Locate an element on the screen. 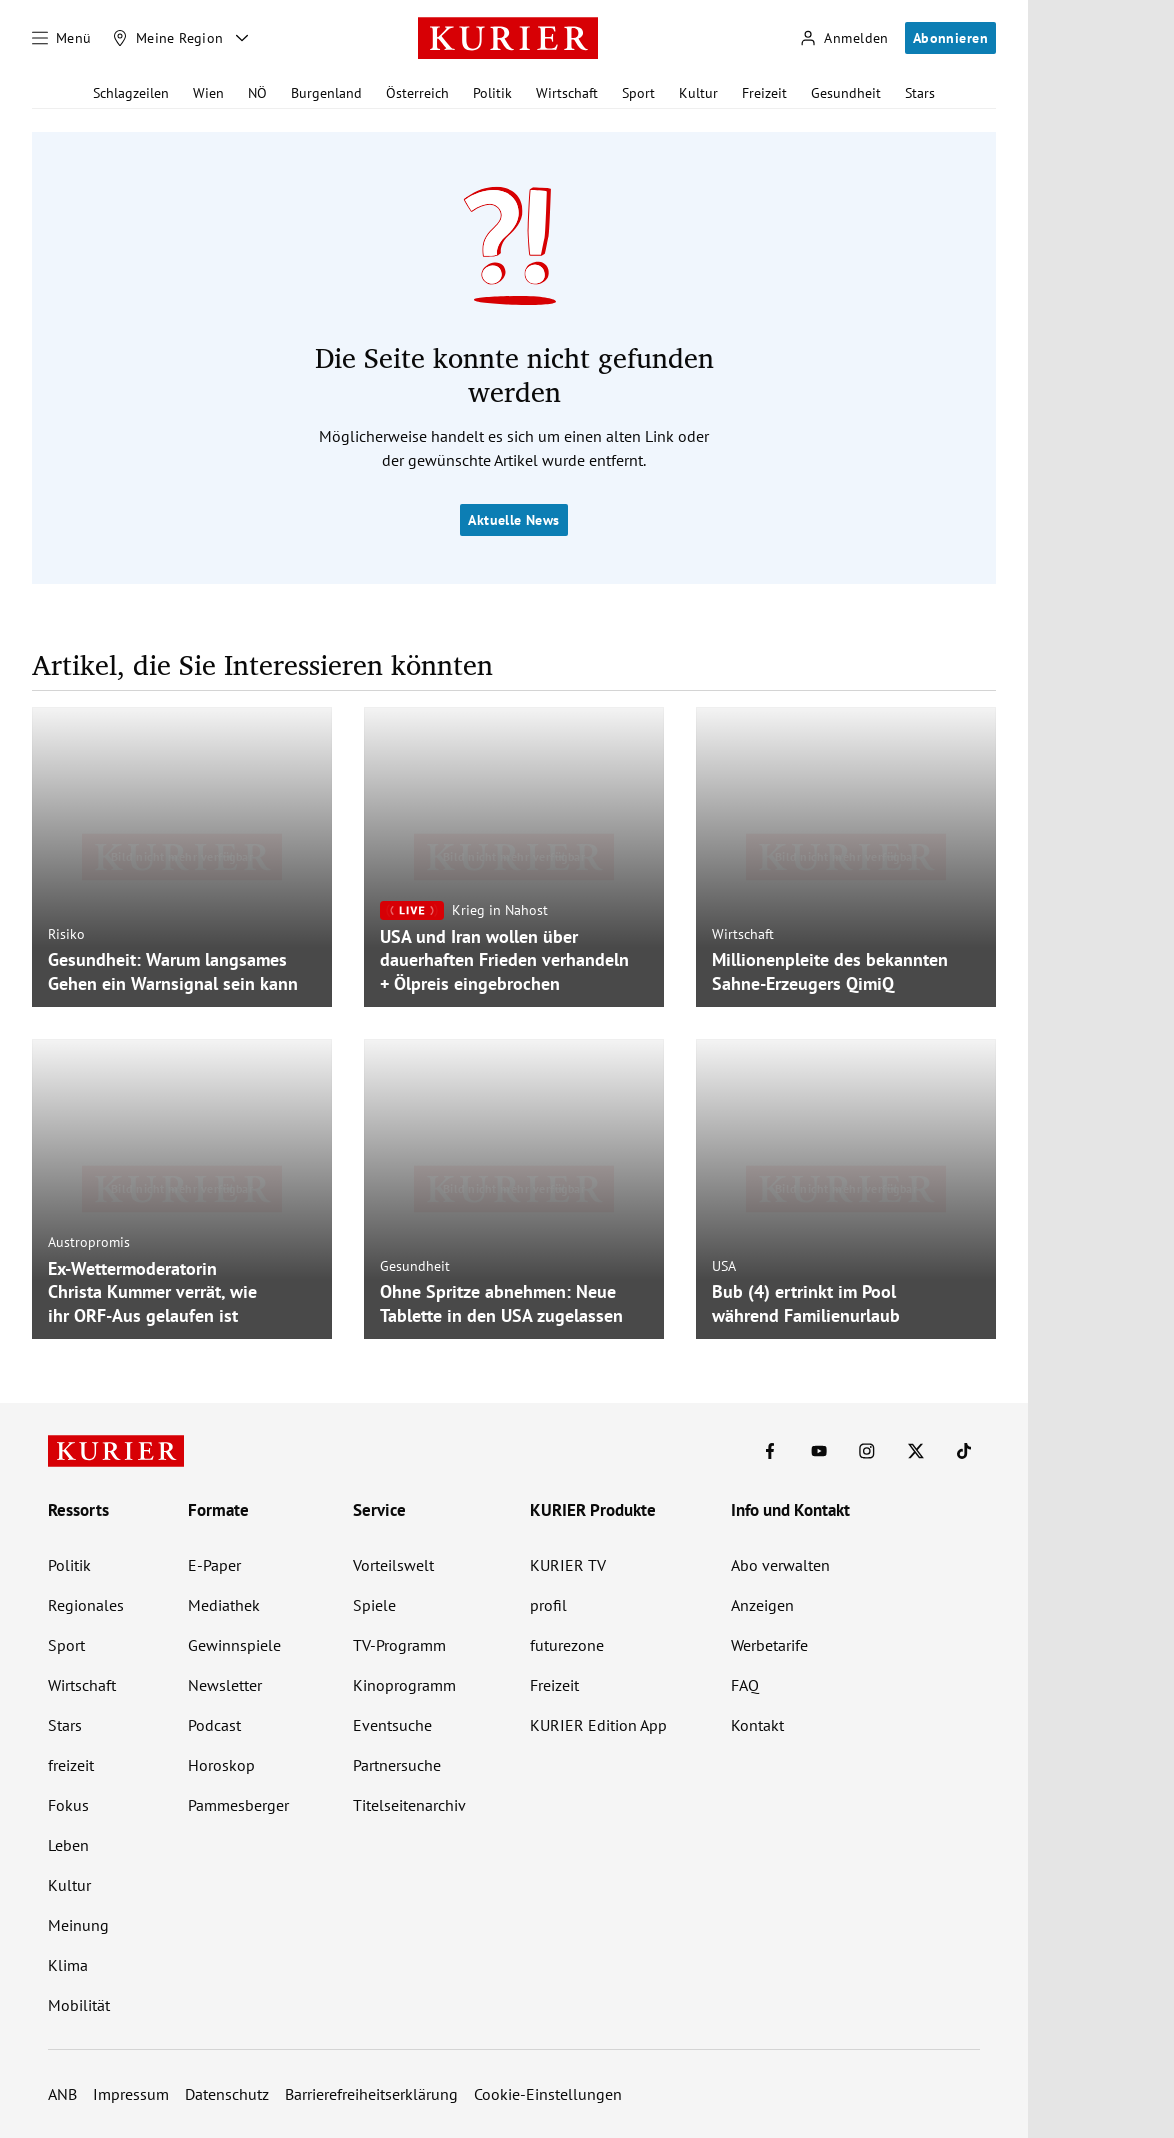  [Meine Region - Auswahl öffnen] is located at coordinates (242, 38).